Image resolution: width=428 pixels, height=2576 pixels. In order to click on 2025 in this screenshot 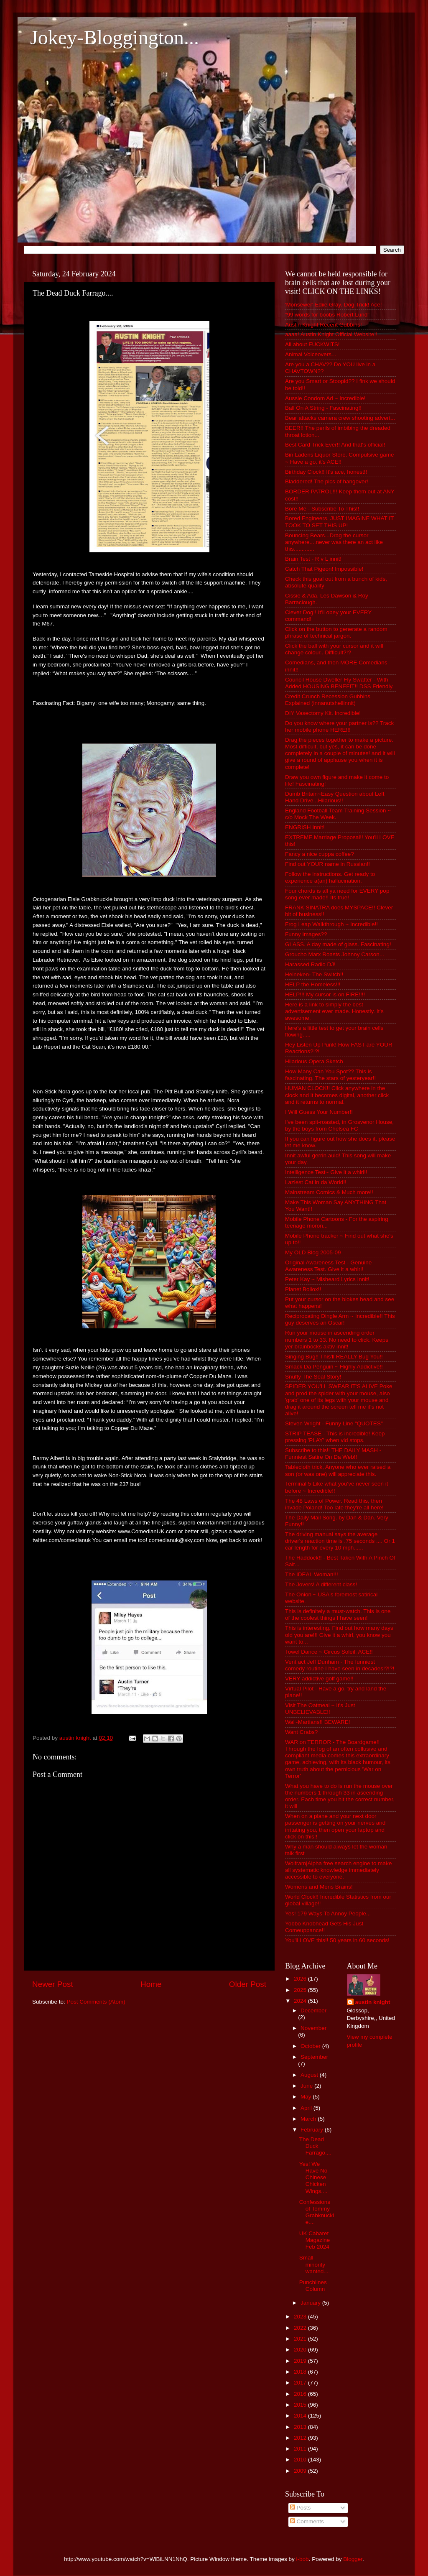, I will do `click(301, 1990)`.